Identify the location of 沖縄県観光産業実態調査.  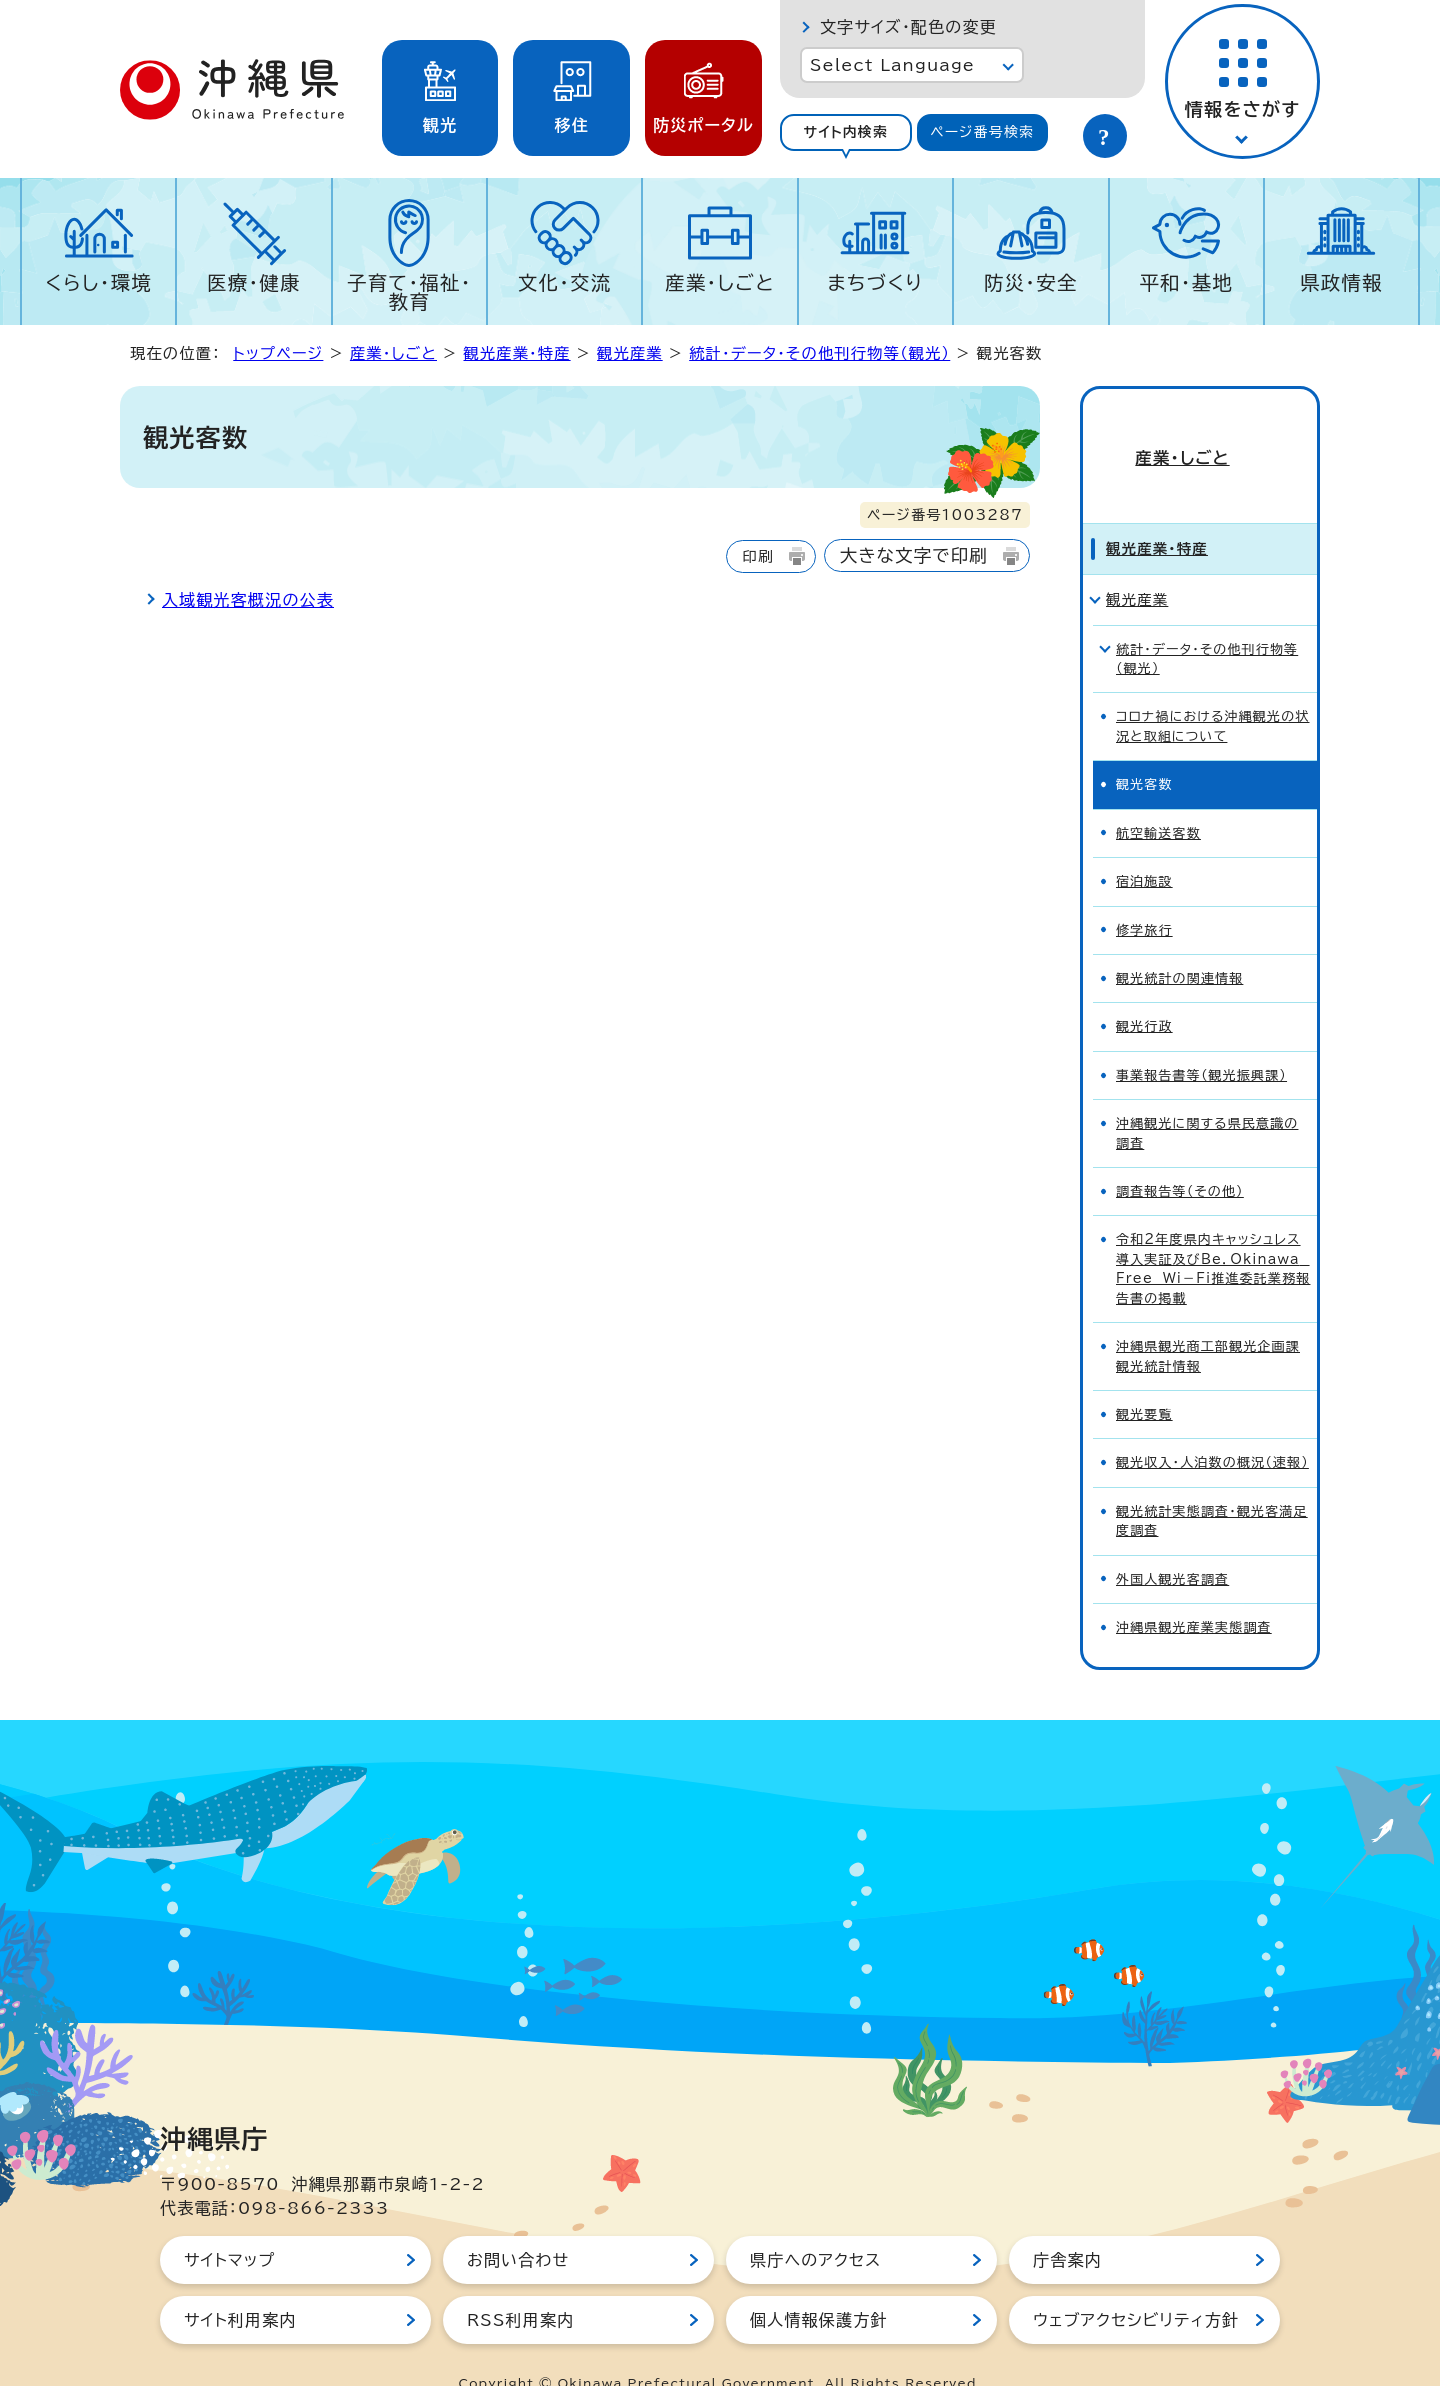
(1194, 1591).